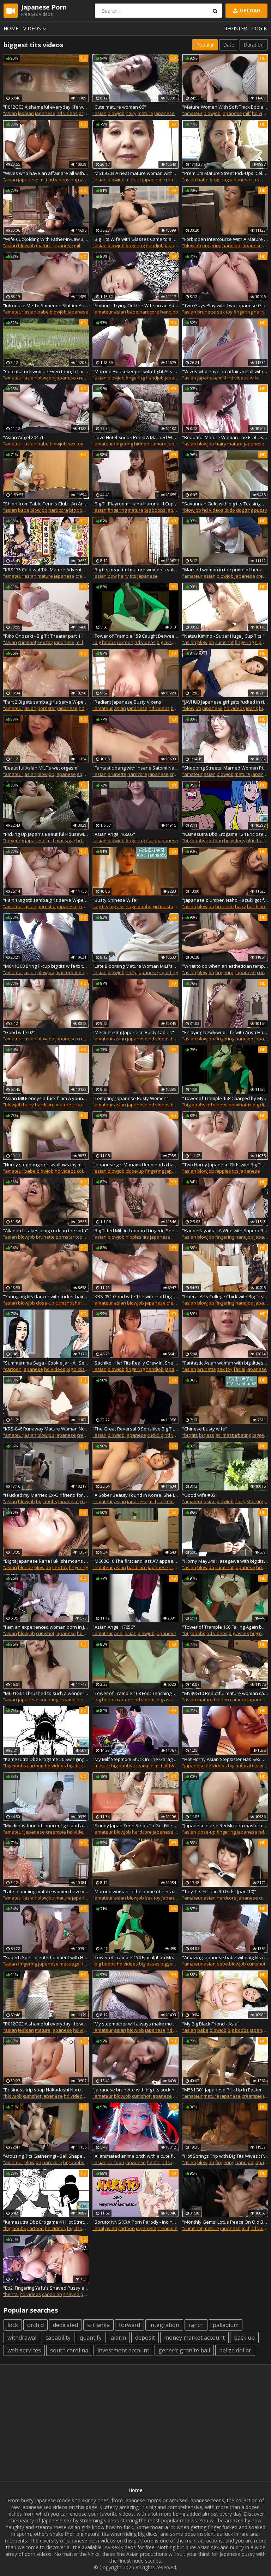  I want to click on "Big Tit Playroom: Hana Haruna - I Cup 108 cm", so click(135, 503).